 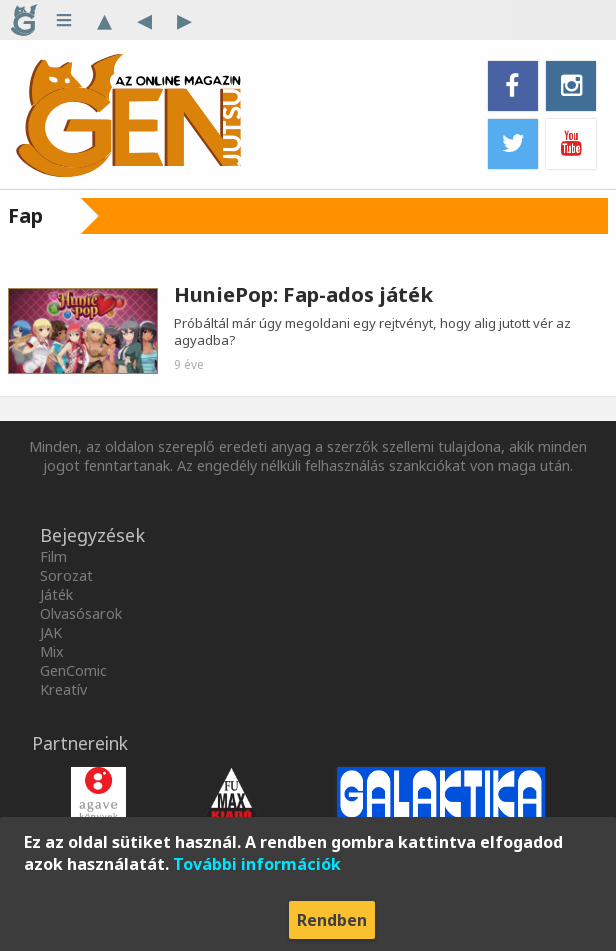 I want to click on Mix, so click(x=52, y=651).